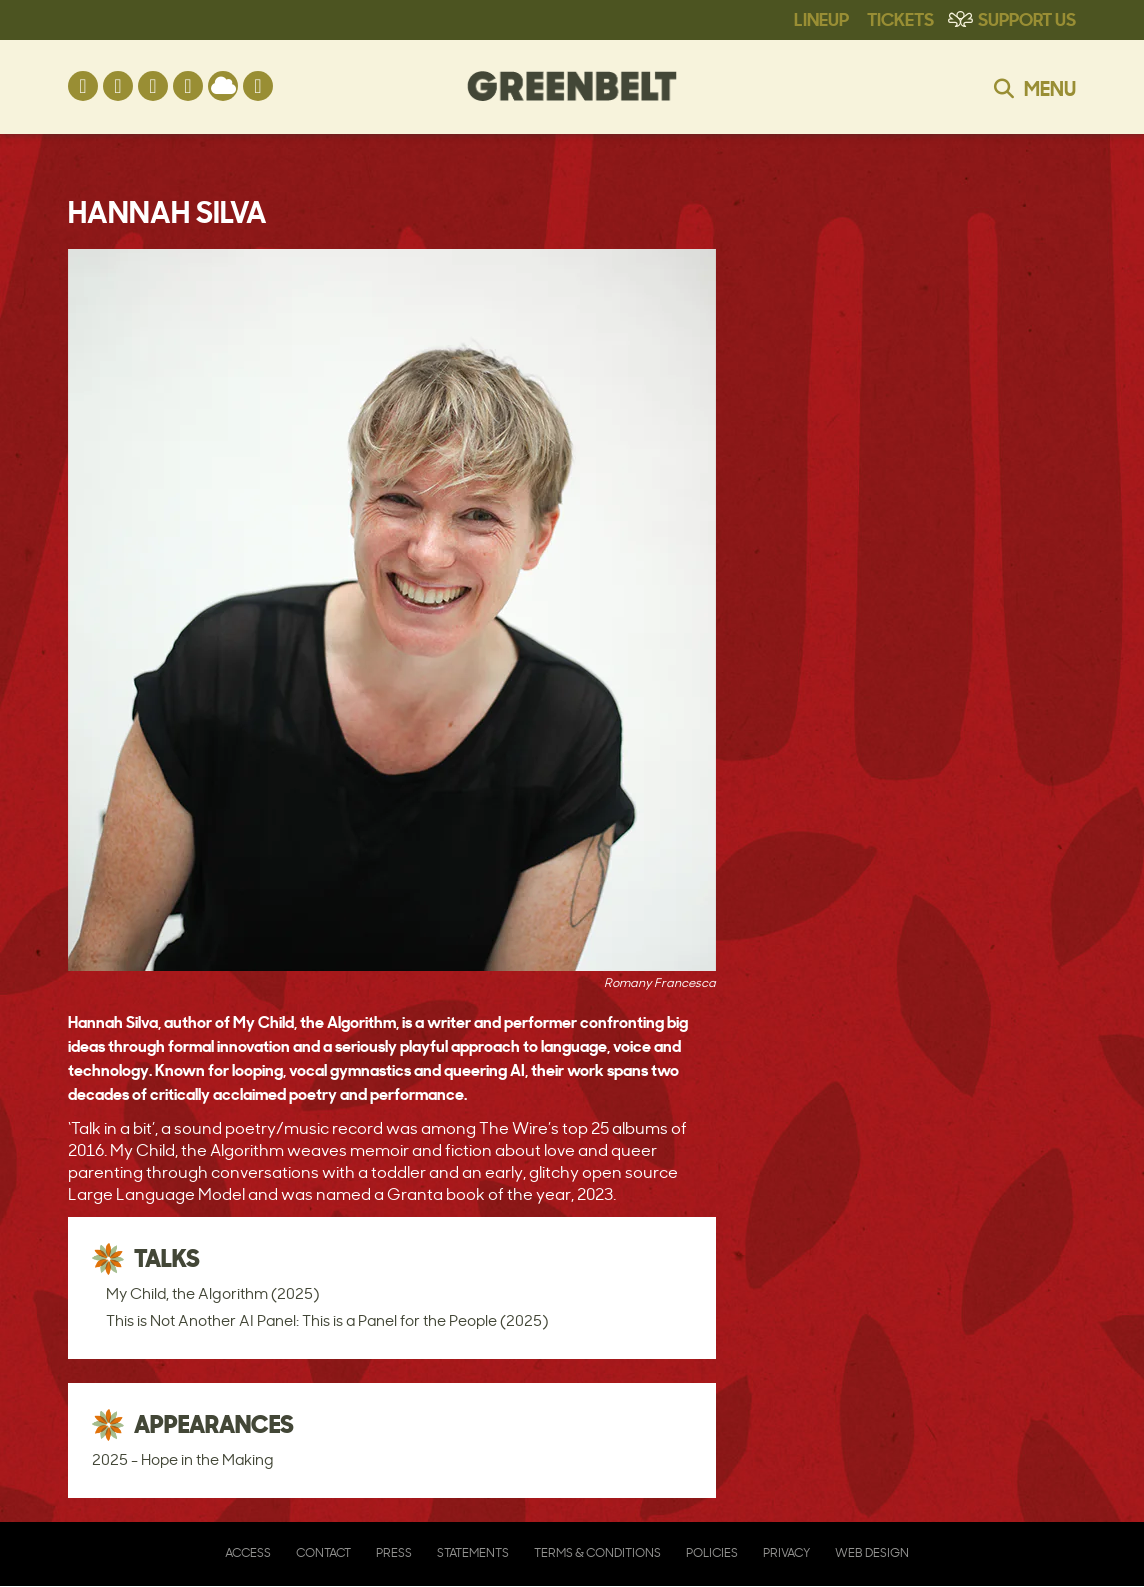 The height and width of the screenshot is (1587, 1144). What do you see at coordinates (900, 18) in the screenshot?
I see `Tickets` at bounding box center [900, 18].